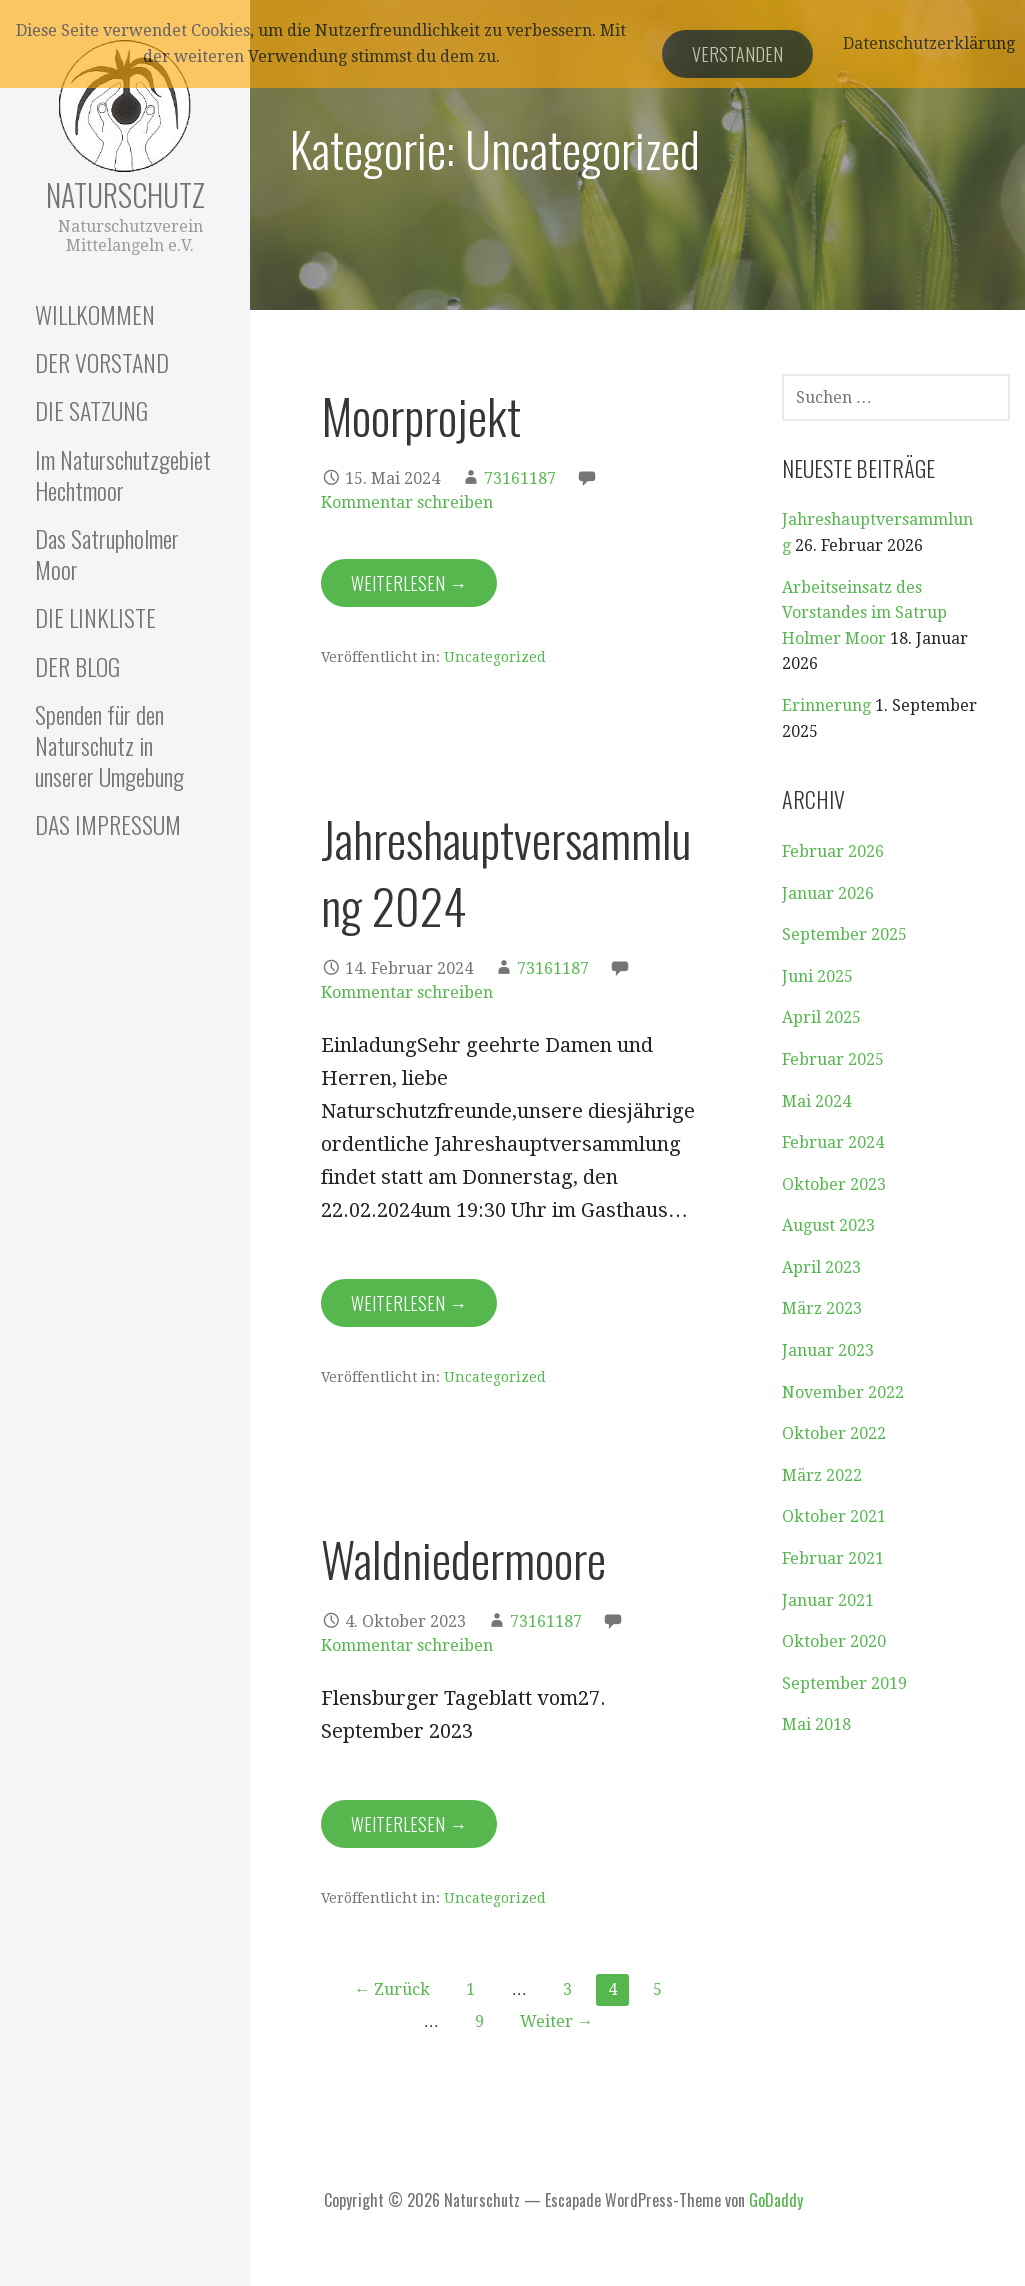  Describe the element at coordinates (834, 1184) in the screenshot. I see `Oktober 2023` at that location.